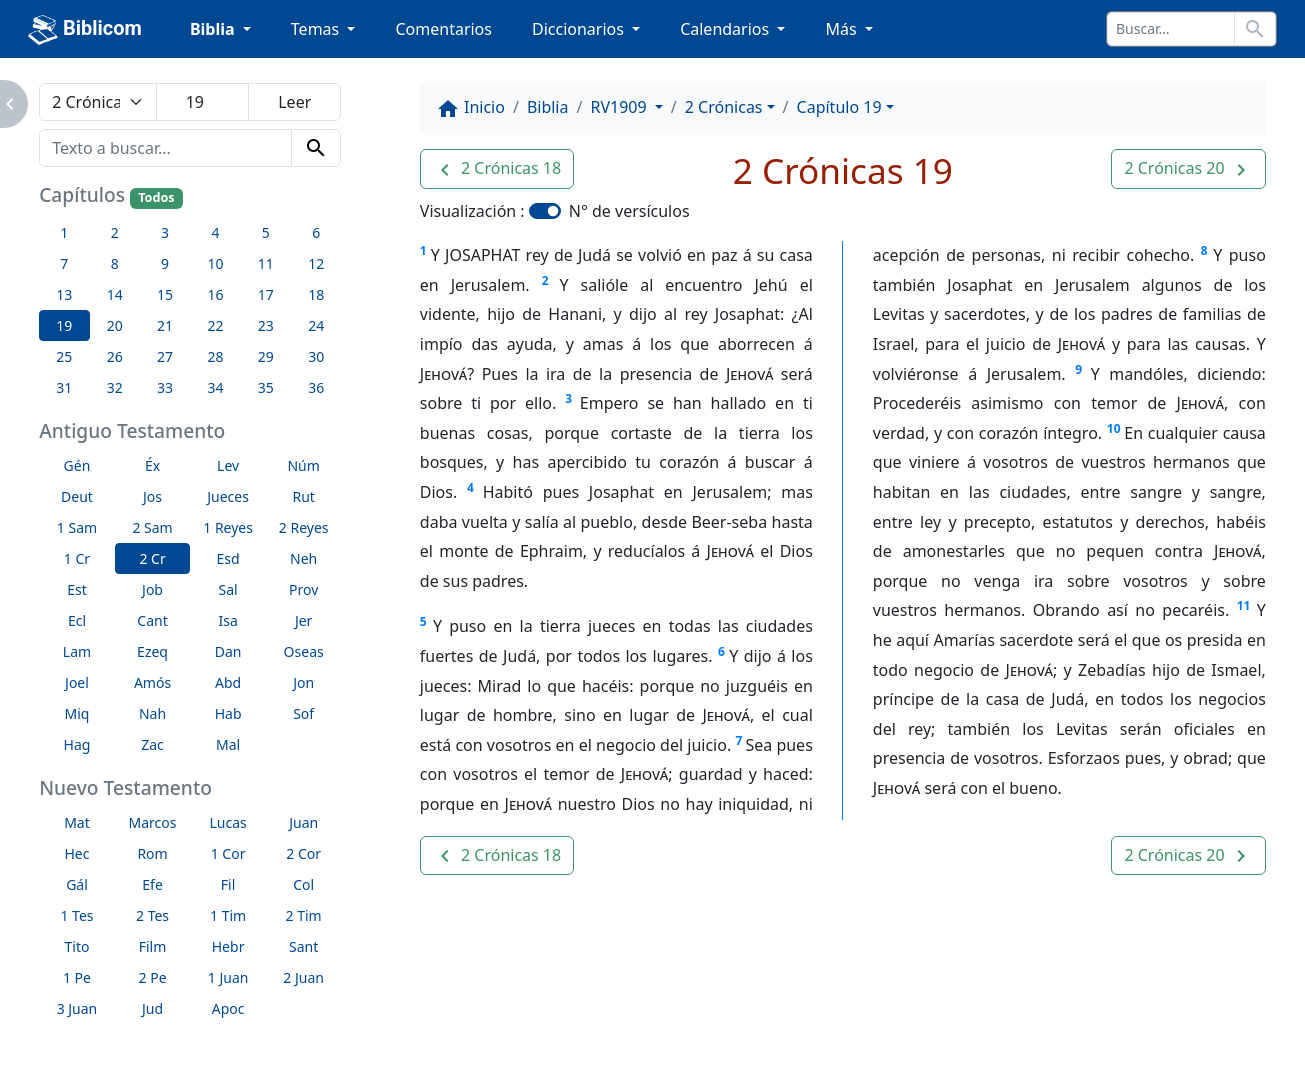 The width and height of the screenshot is (1305, 1080). What do you see at coordinates (228, 713) in the screenshot?
I see `Hab [button]` at bounding box center [228, 713].